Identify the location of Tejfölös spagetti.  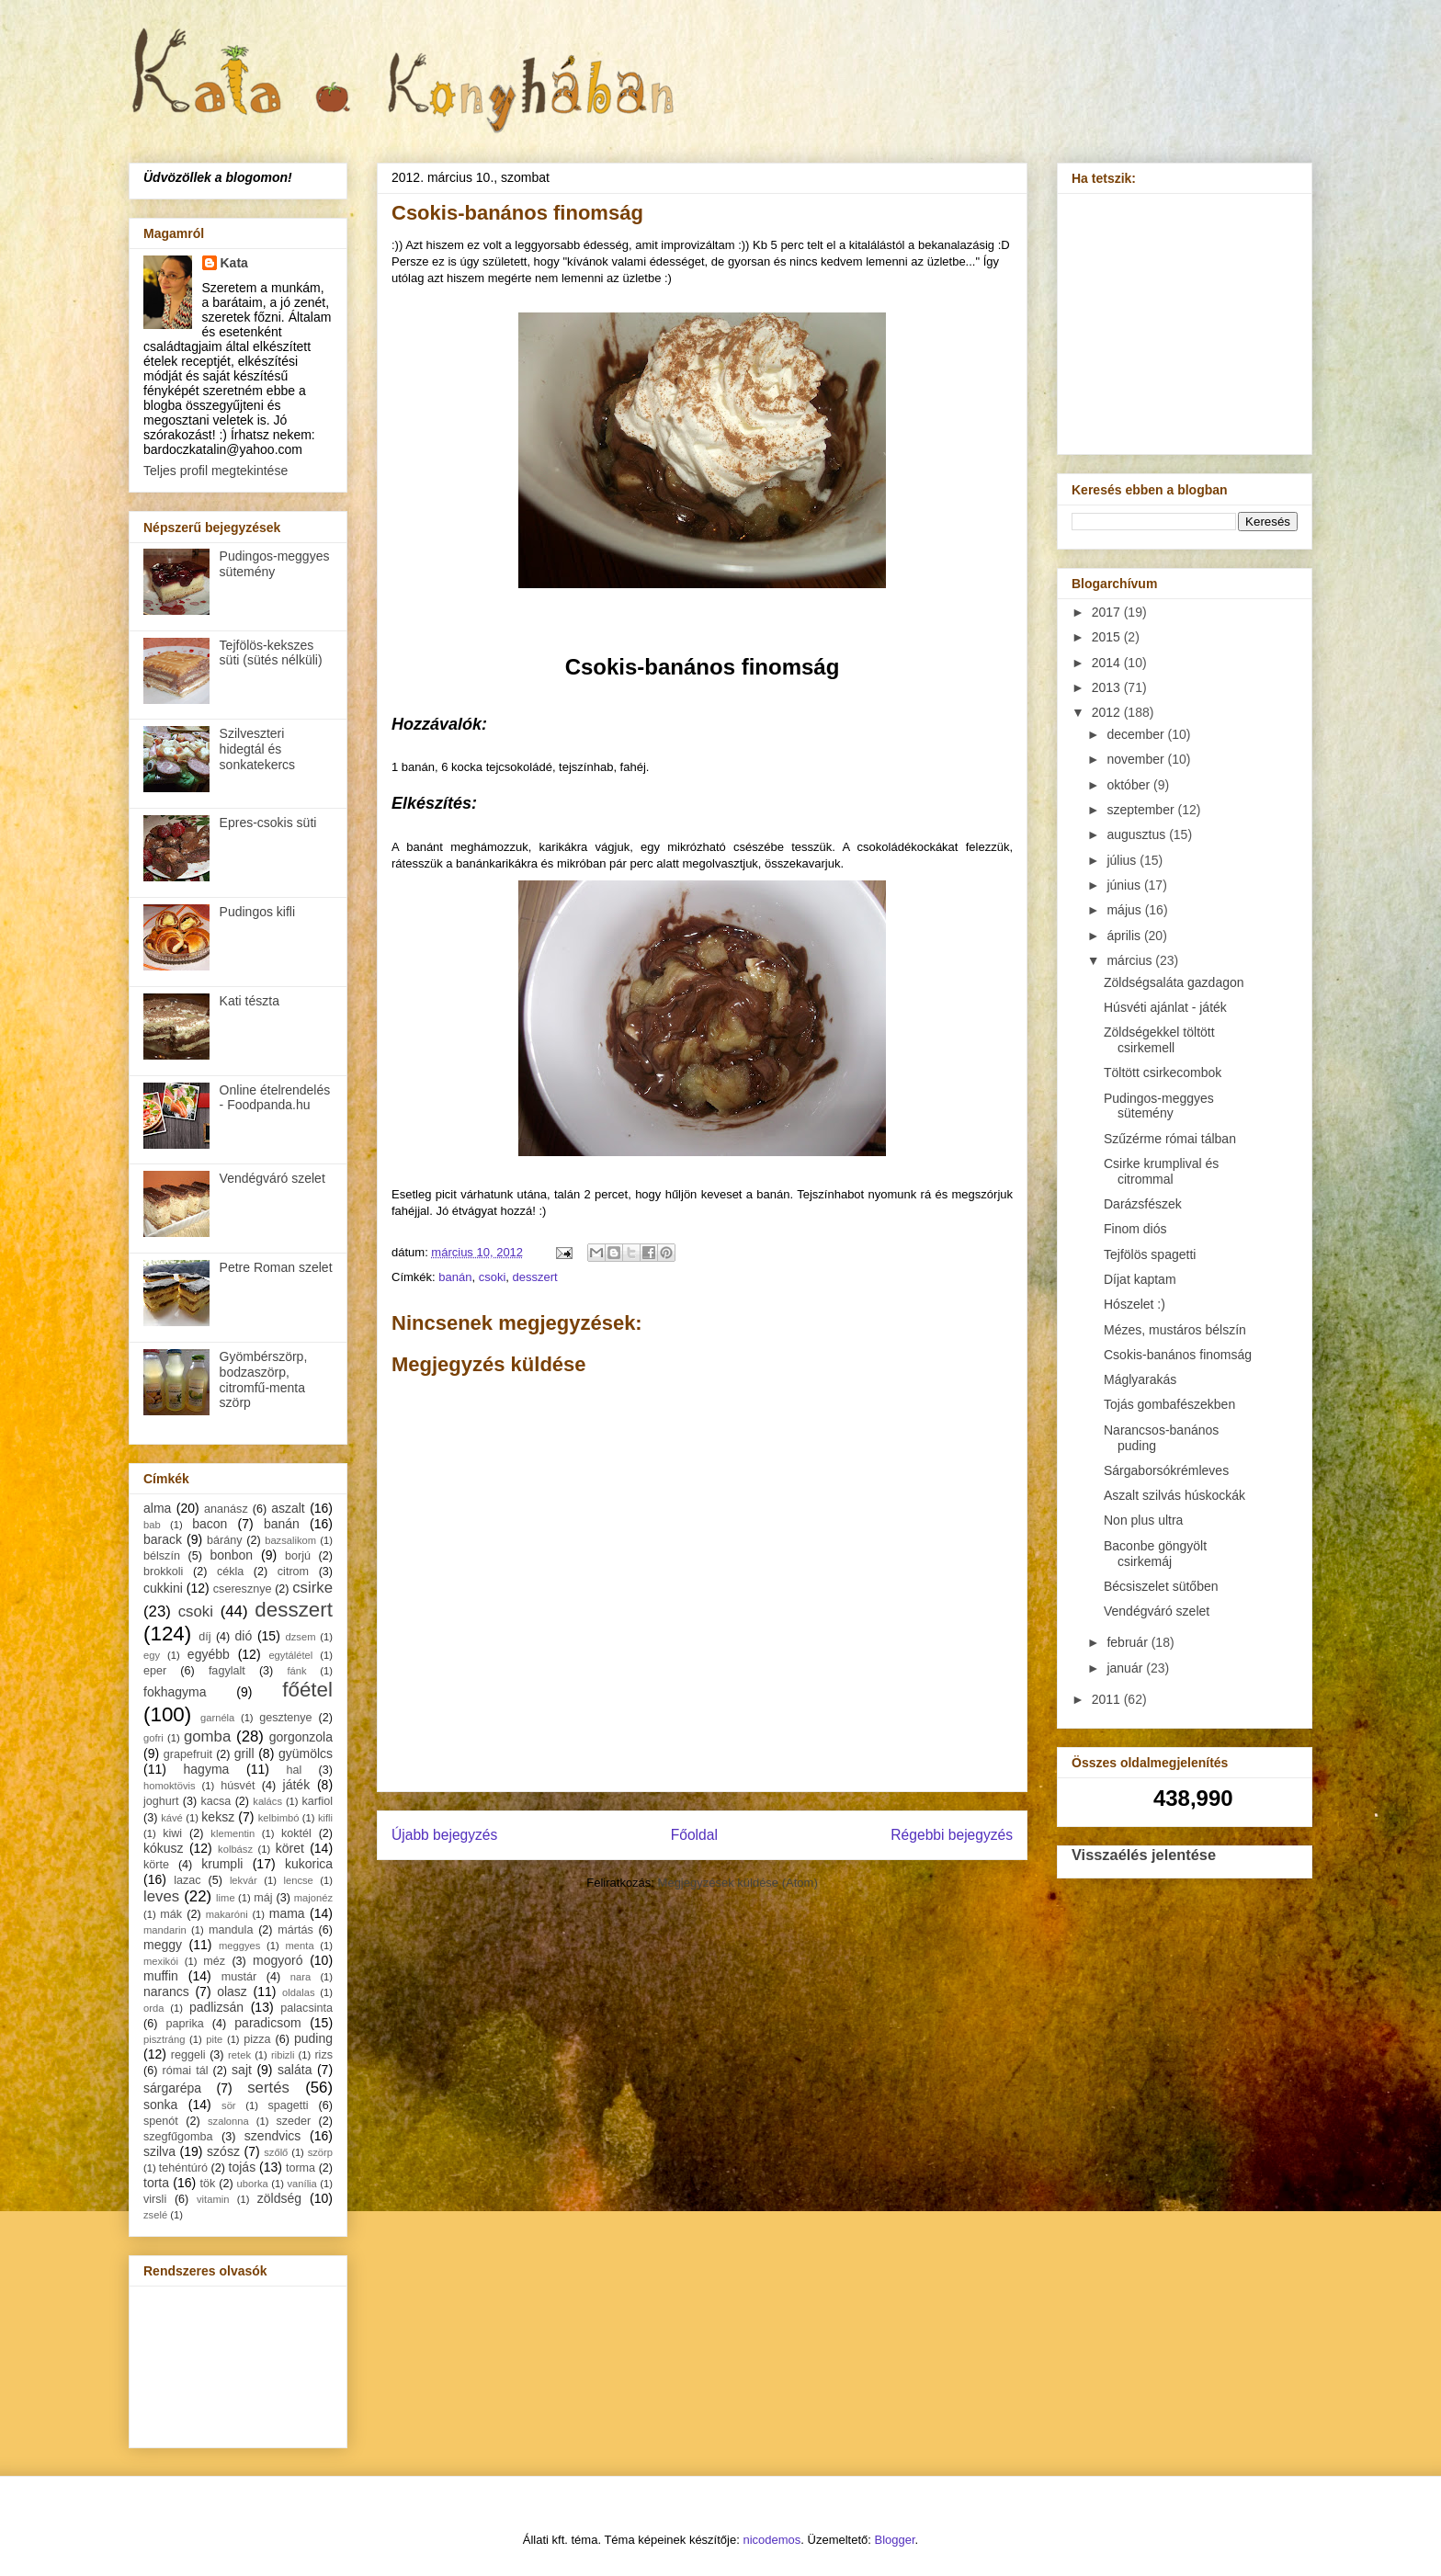
(1150, 1254).